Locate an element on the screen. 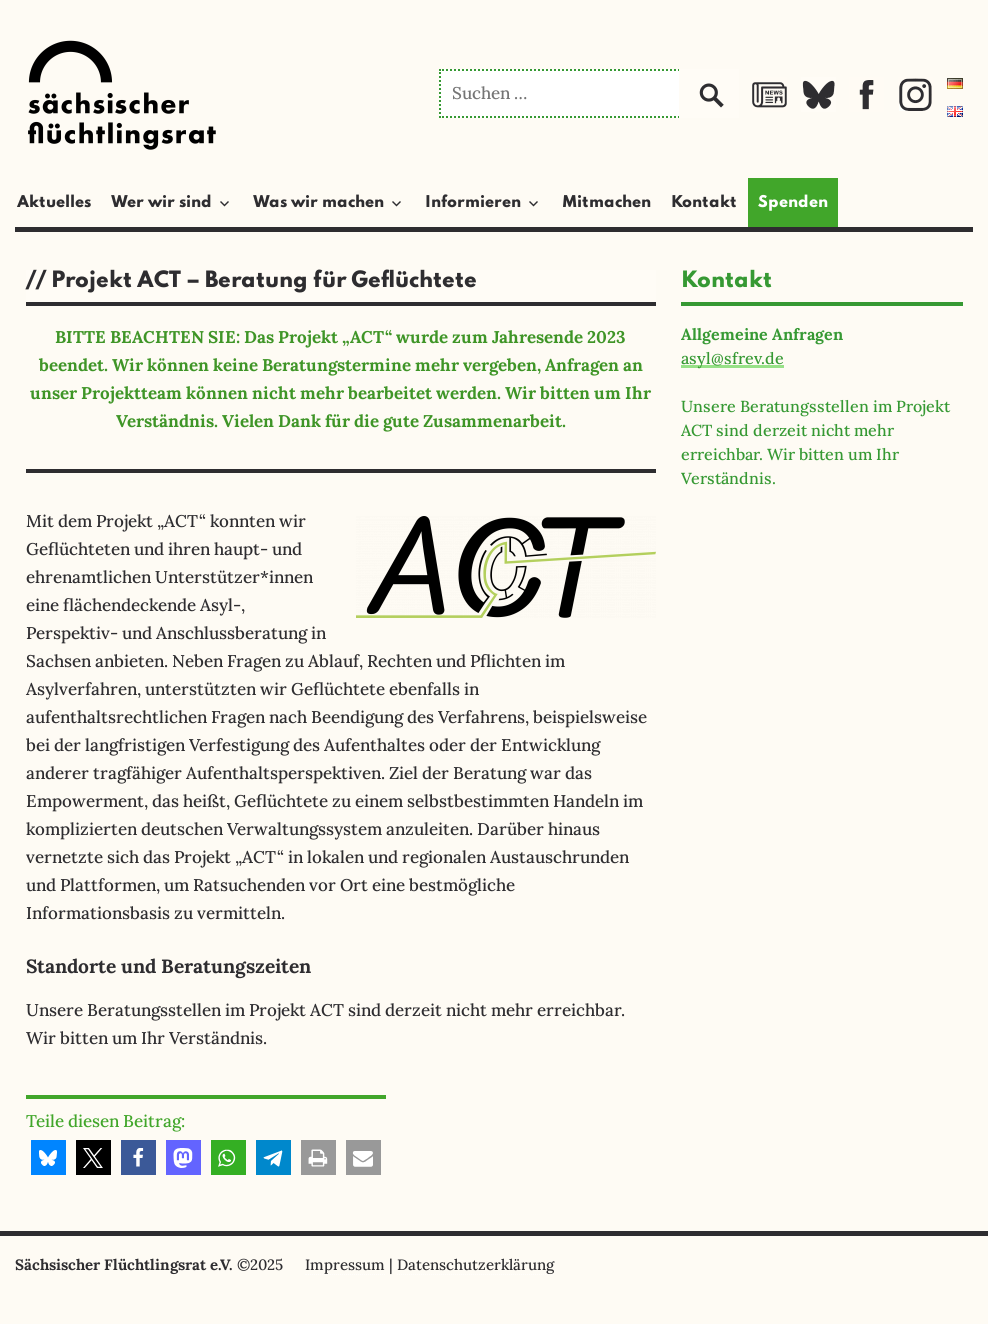 Image resolution: width=988 pixels, height=1324 pixels. Datenschutzerklärung is located at coordinates (475, 1264).